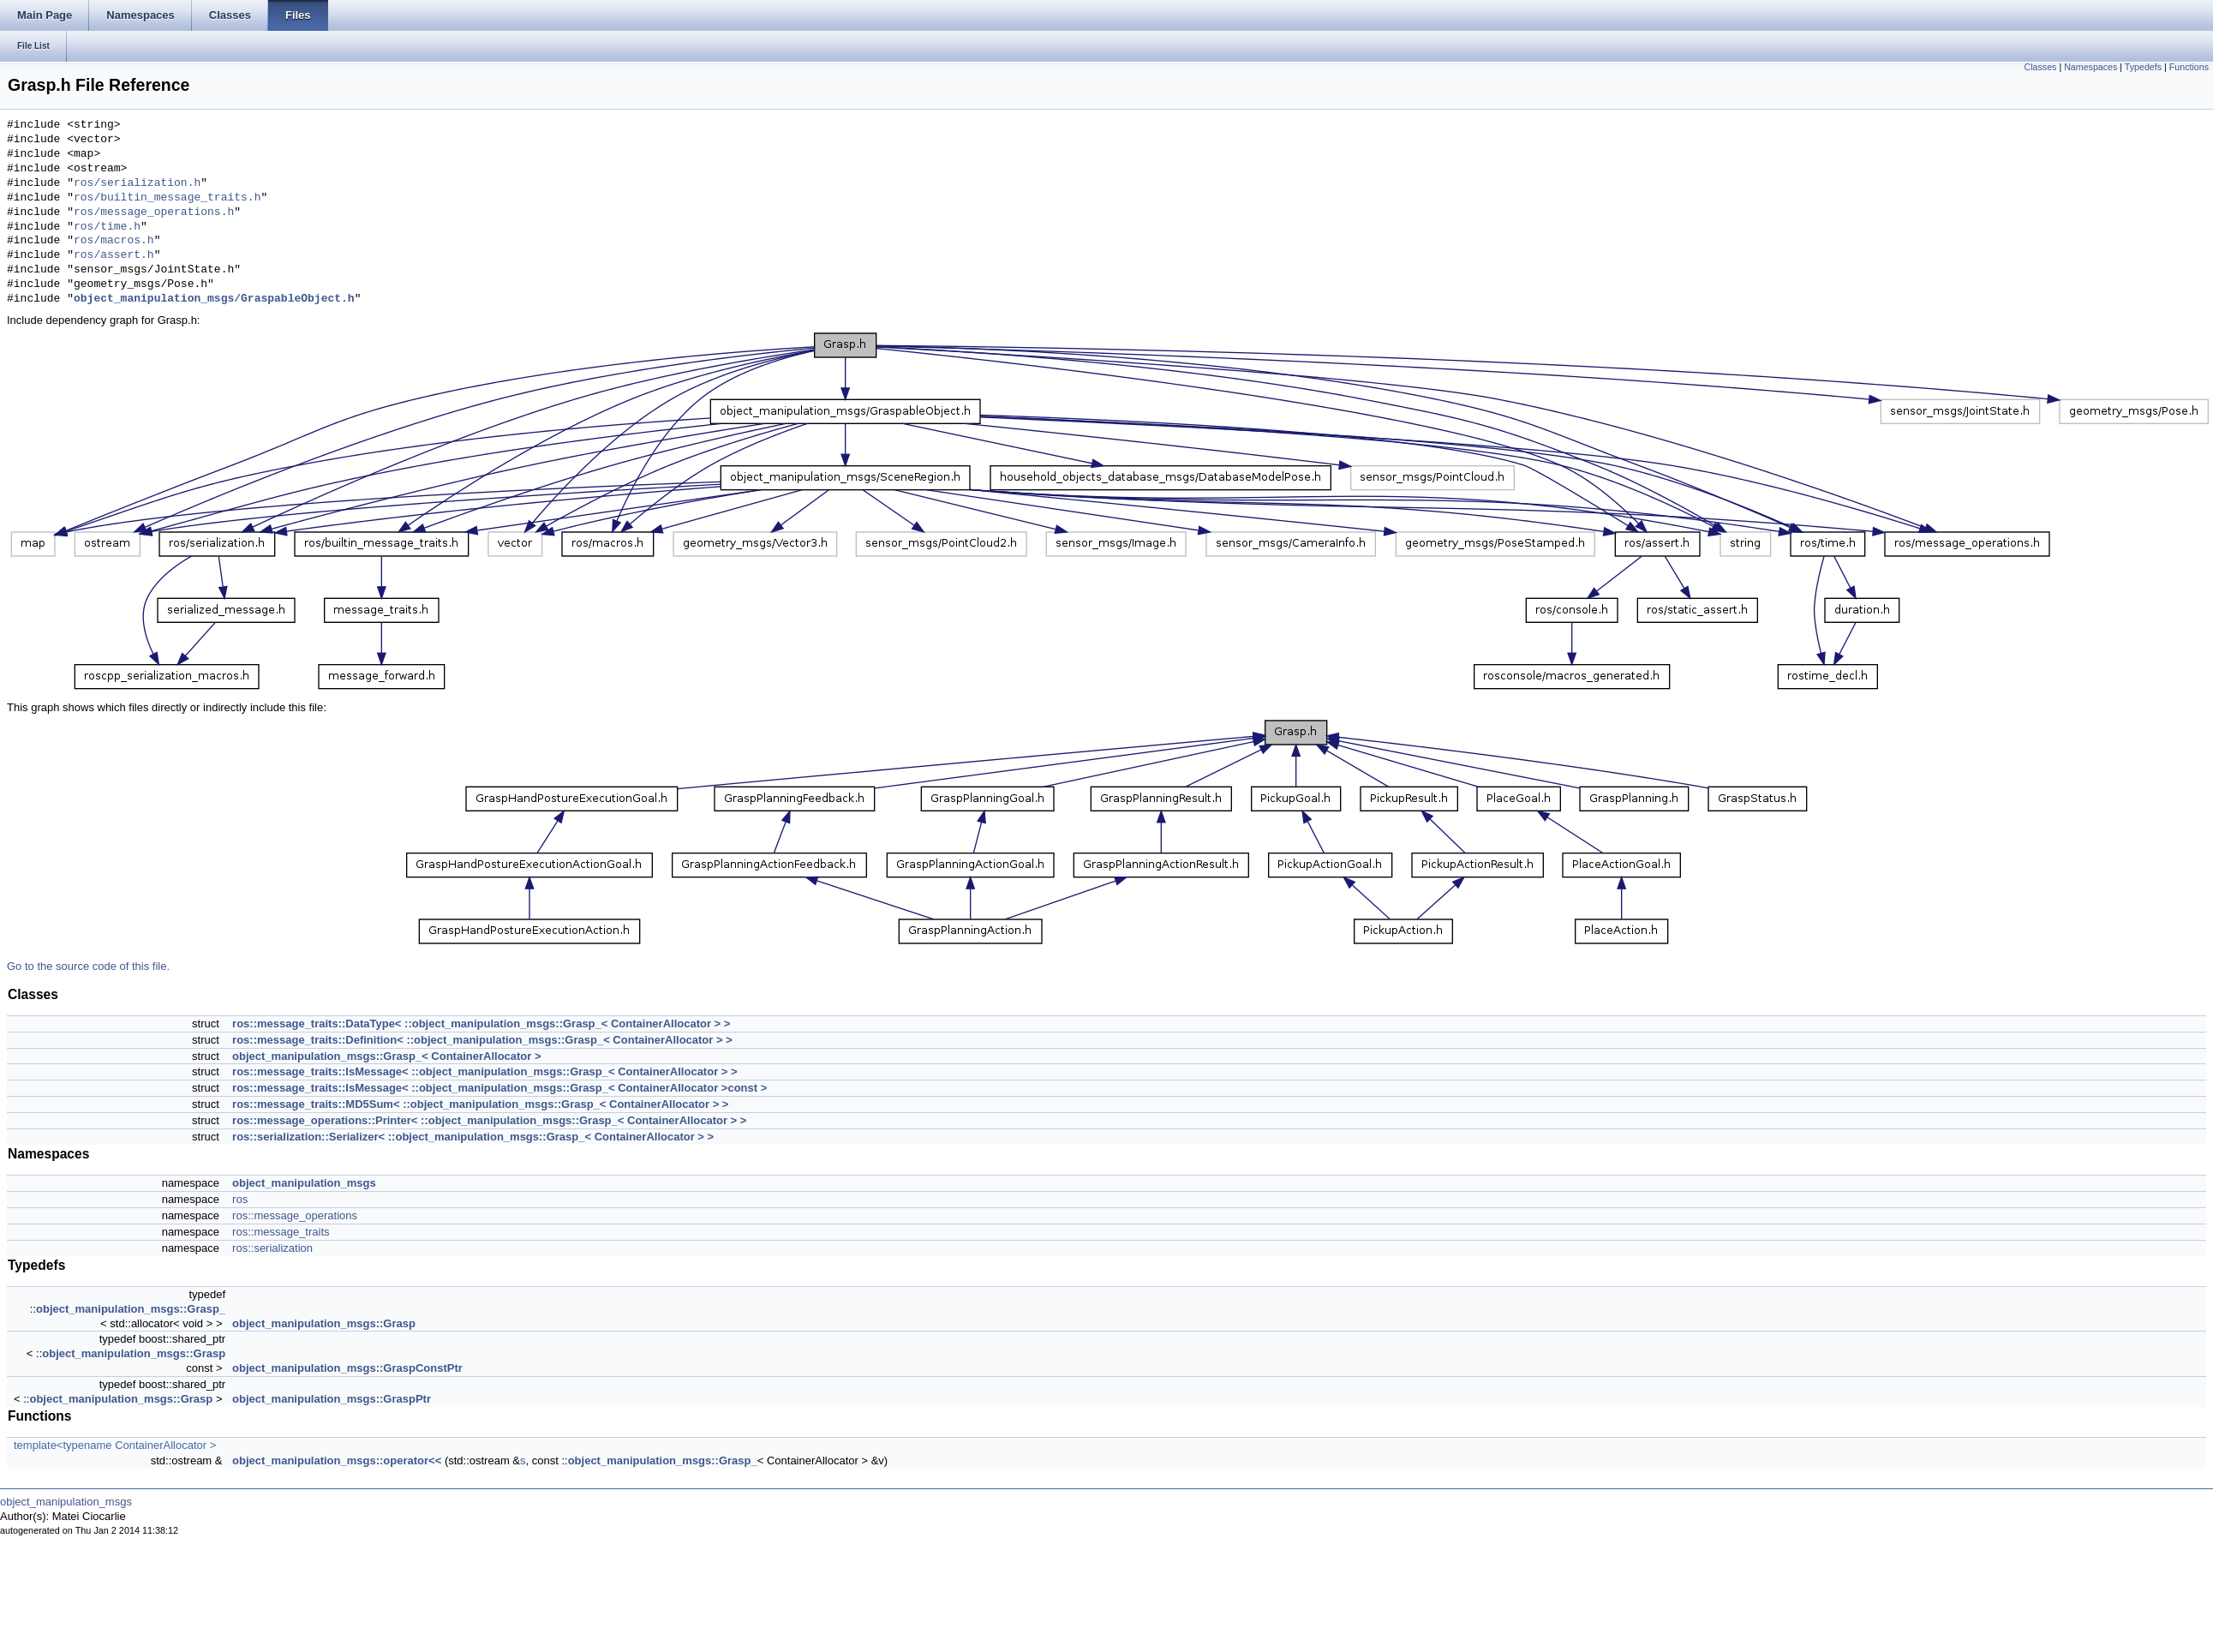 The height and width of the screenshot is (1652, 2213). Describe the element at coordinates (481, 1023) in the screenshot. I see `ros::message_traits::DataType< ::object_manipulation_msgs::Grasp_< ContainerAllocator > >` at that location.